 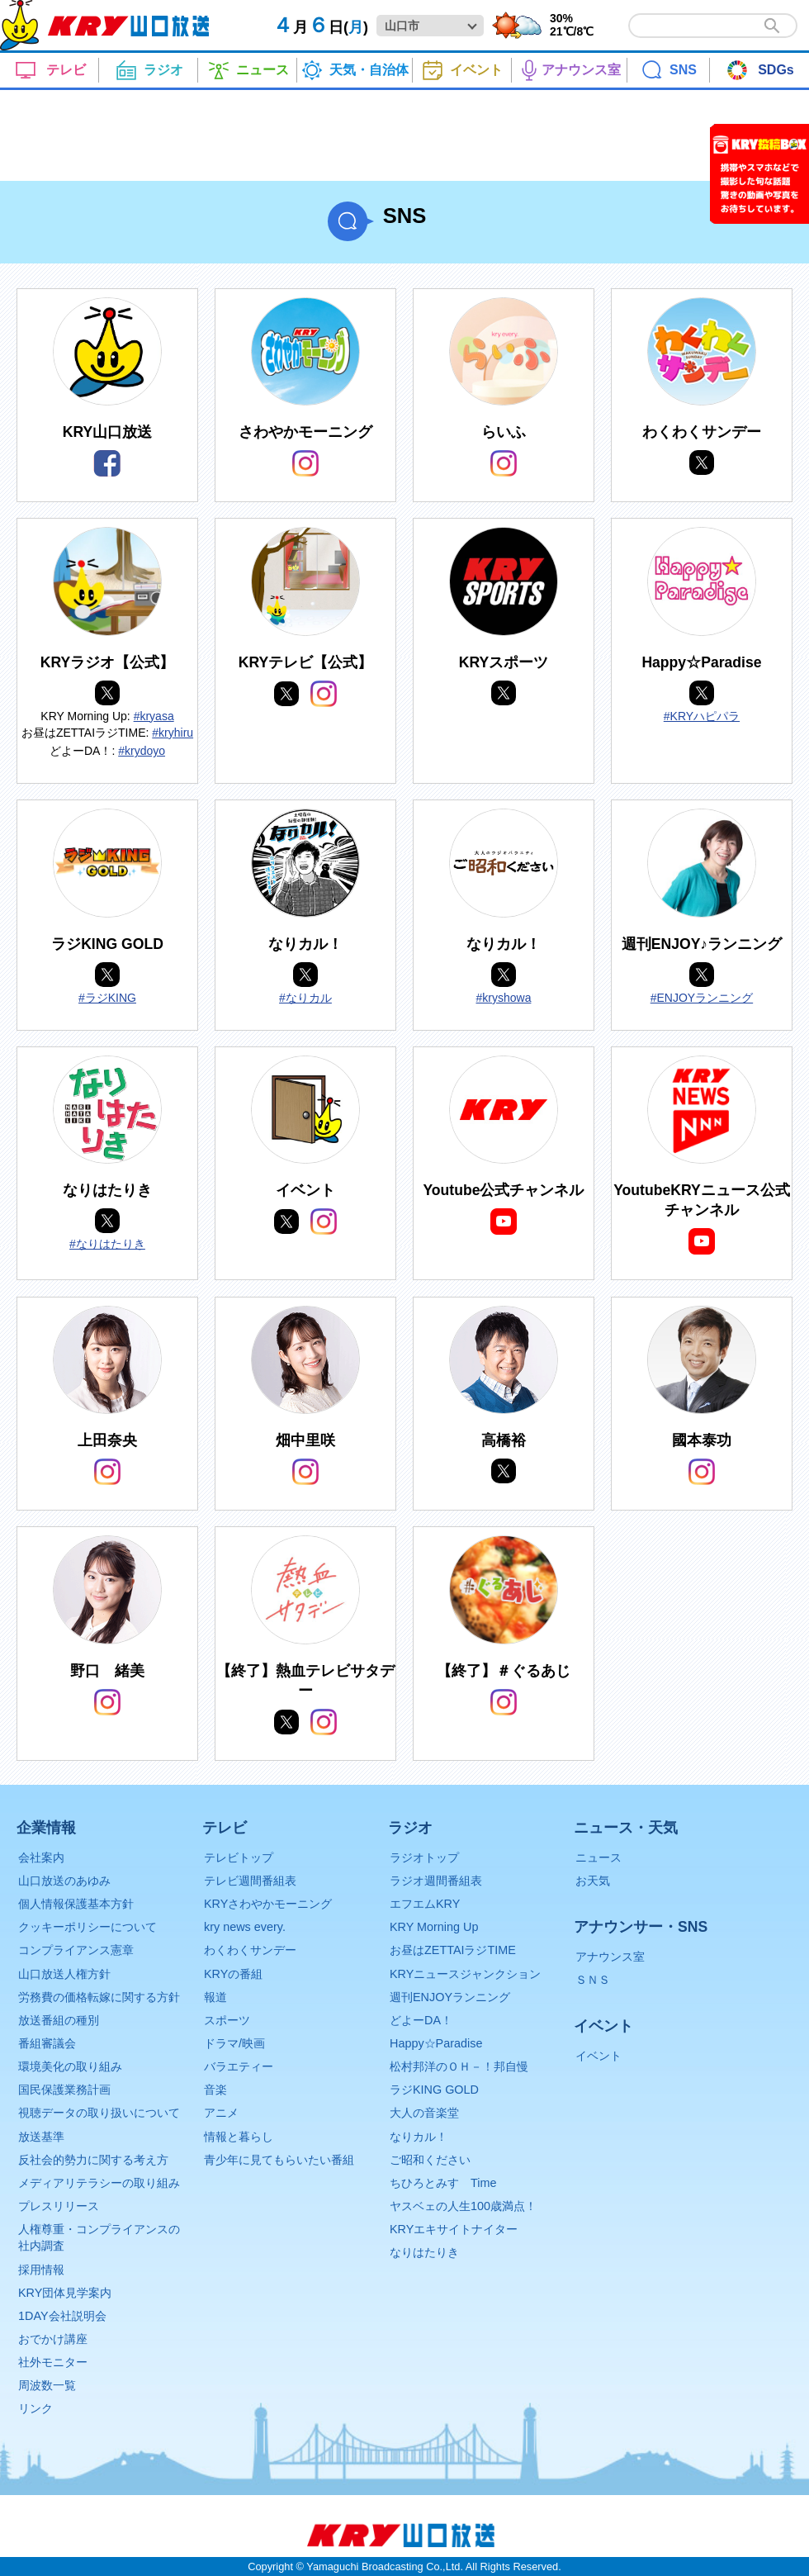 I want to click on リンク, so click(x=35, y=2408).